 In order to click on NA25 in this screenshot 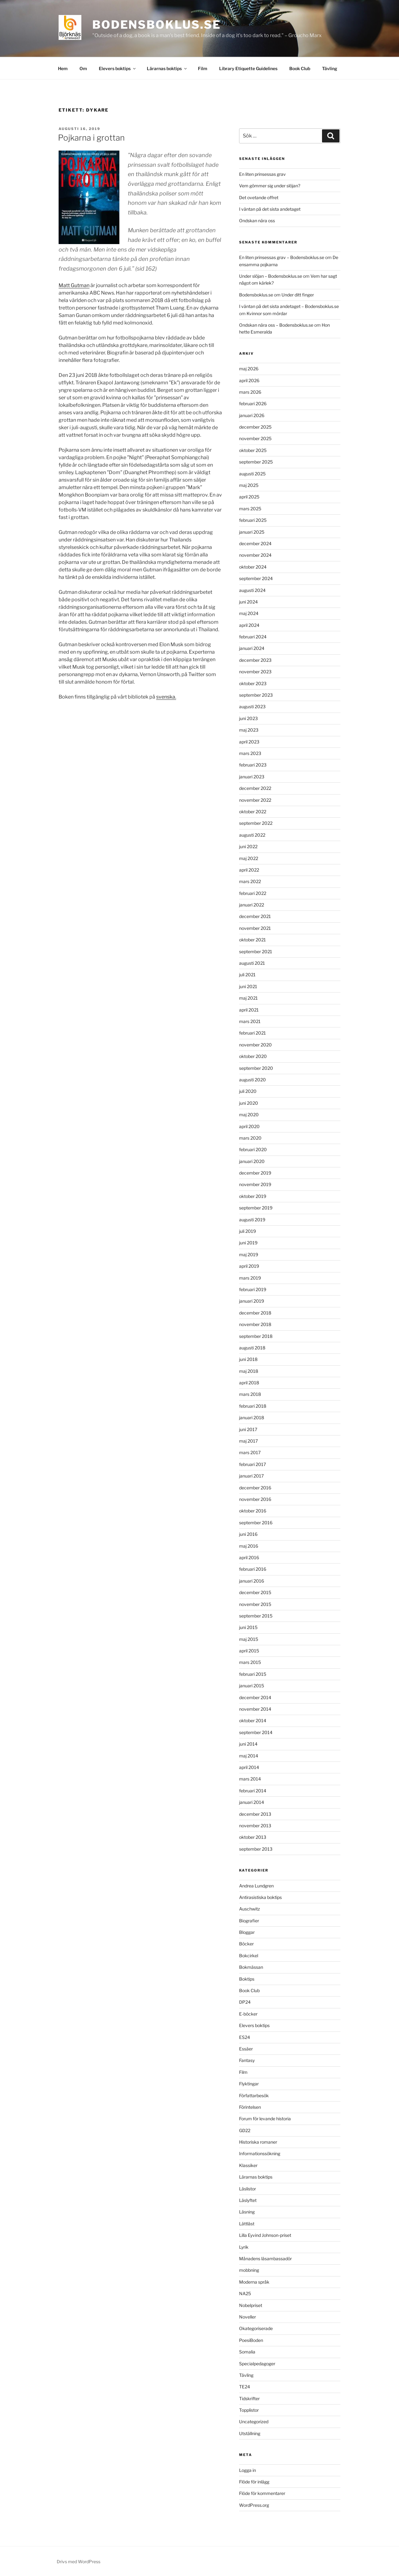, I will do `click(245, 2293)`.